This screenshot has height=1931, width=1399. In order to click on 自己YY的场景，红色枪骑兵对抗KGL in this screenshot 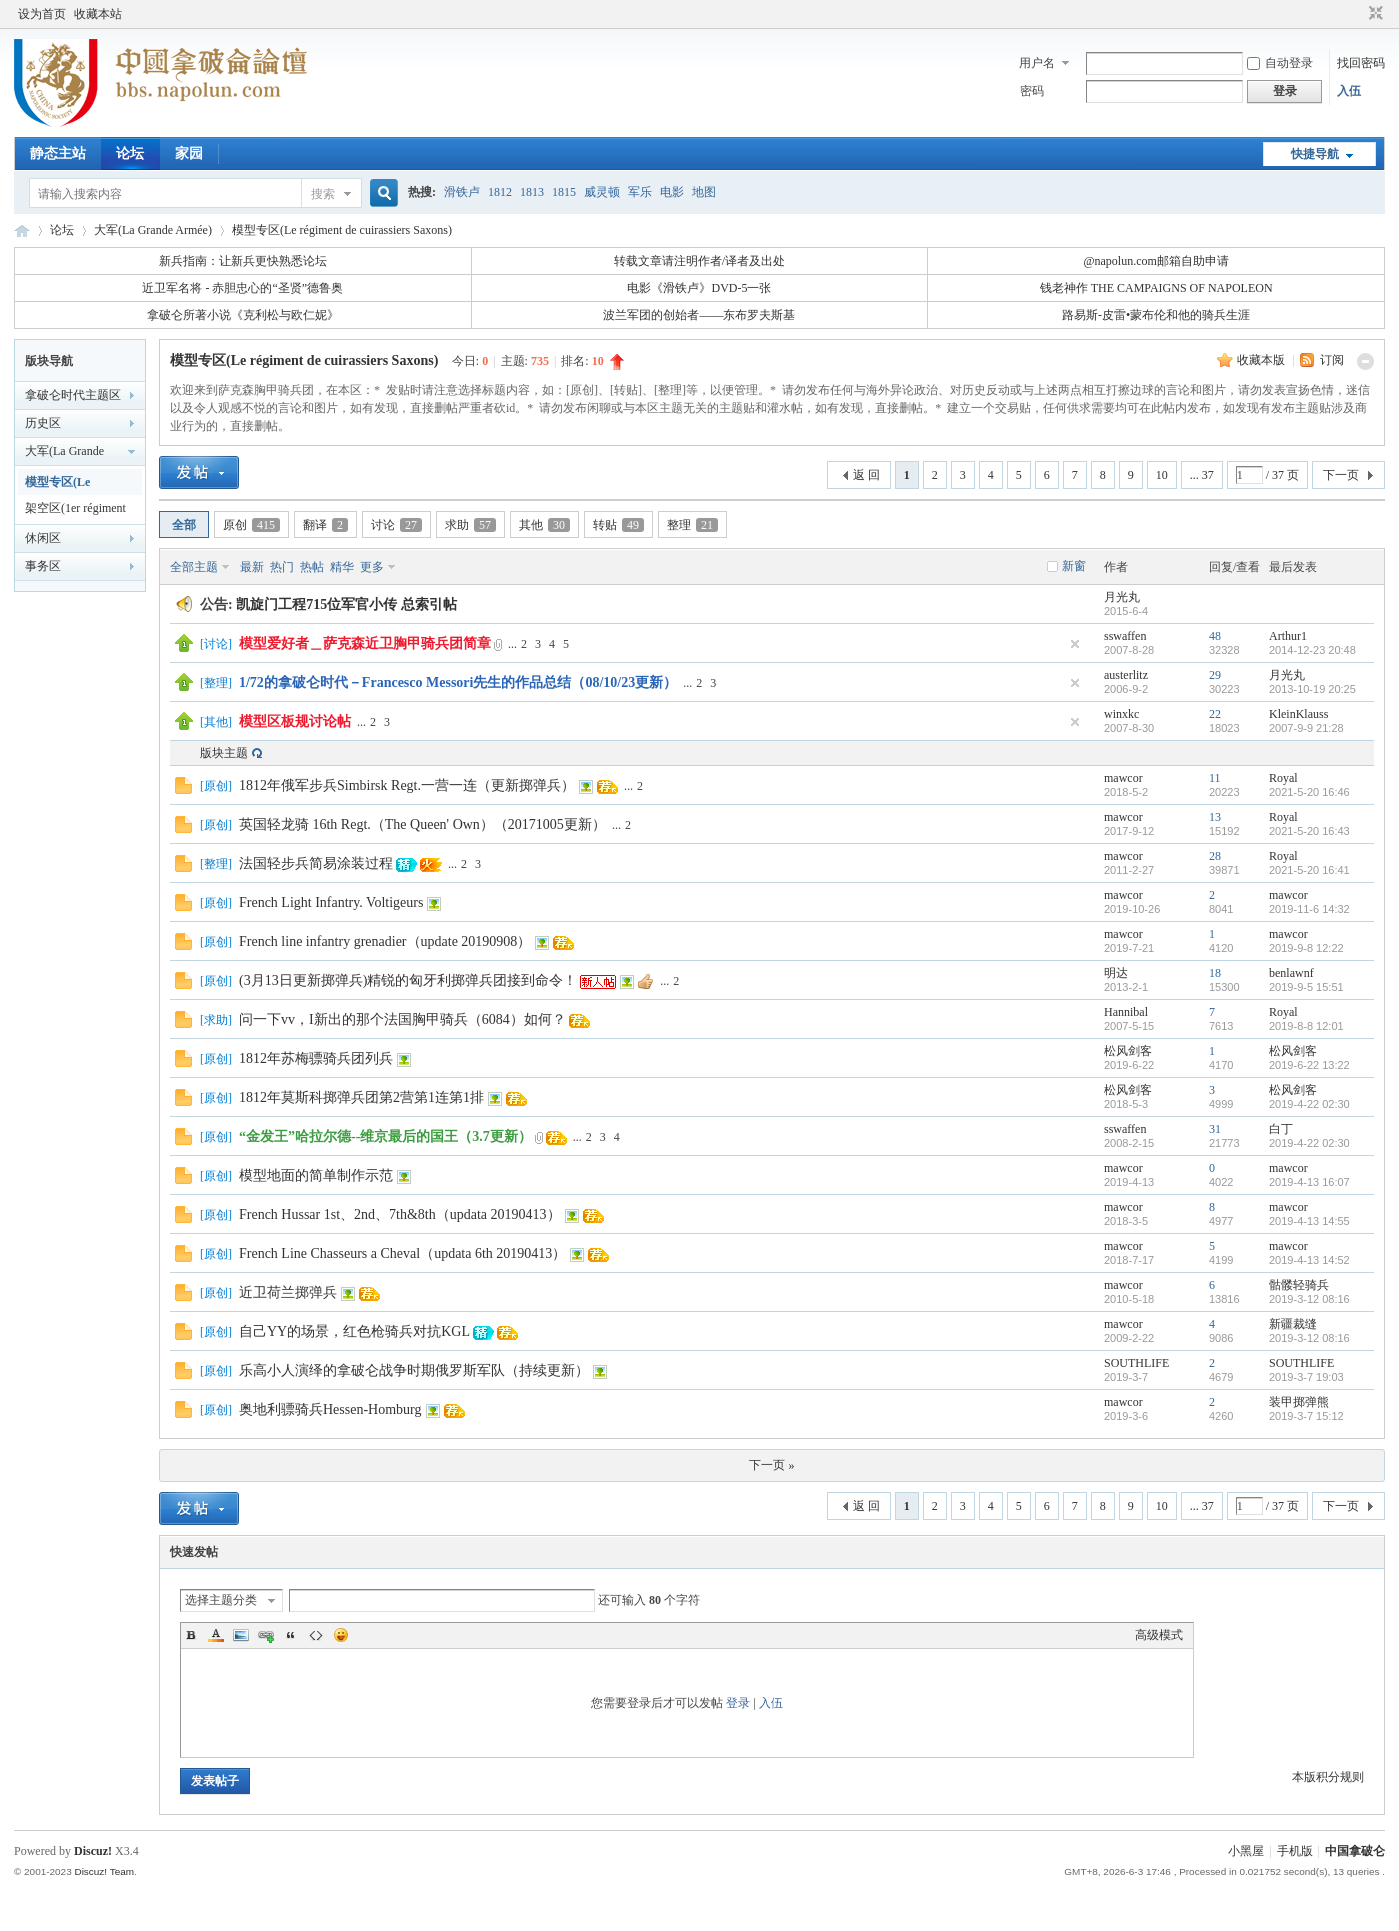, I will do `click(354, 1331)`.